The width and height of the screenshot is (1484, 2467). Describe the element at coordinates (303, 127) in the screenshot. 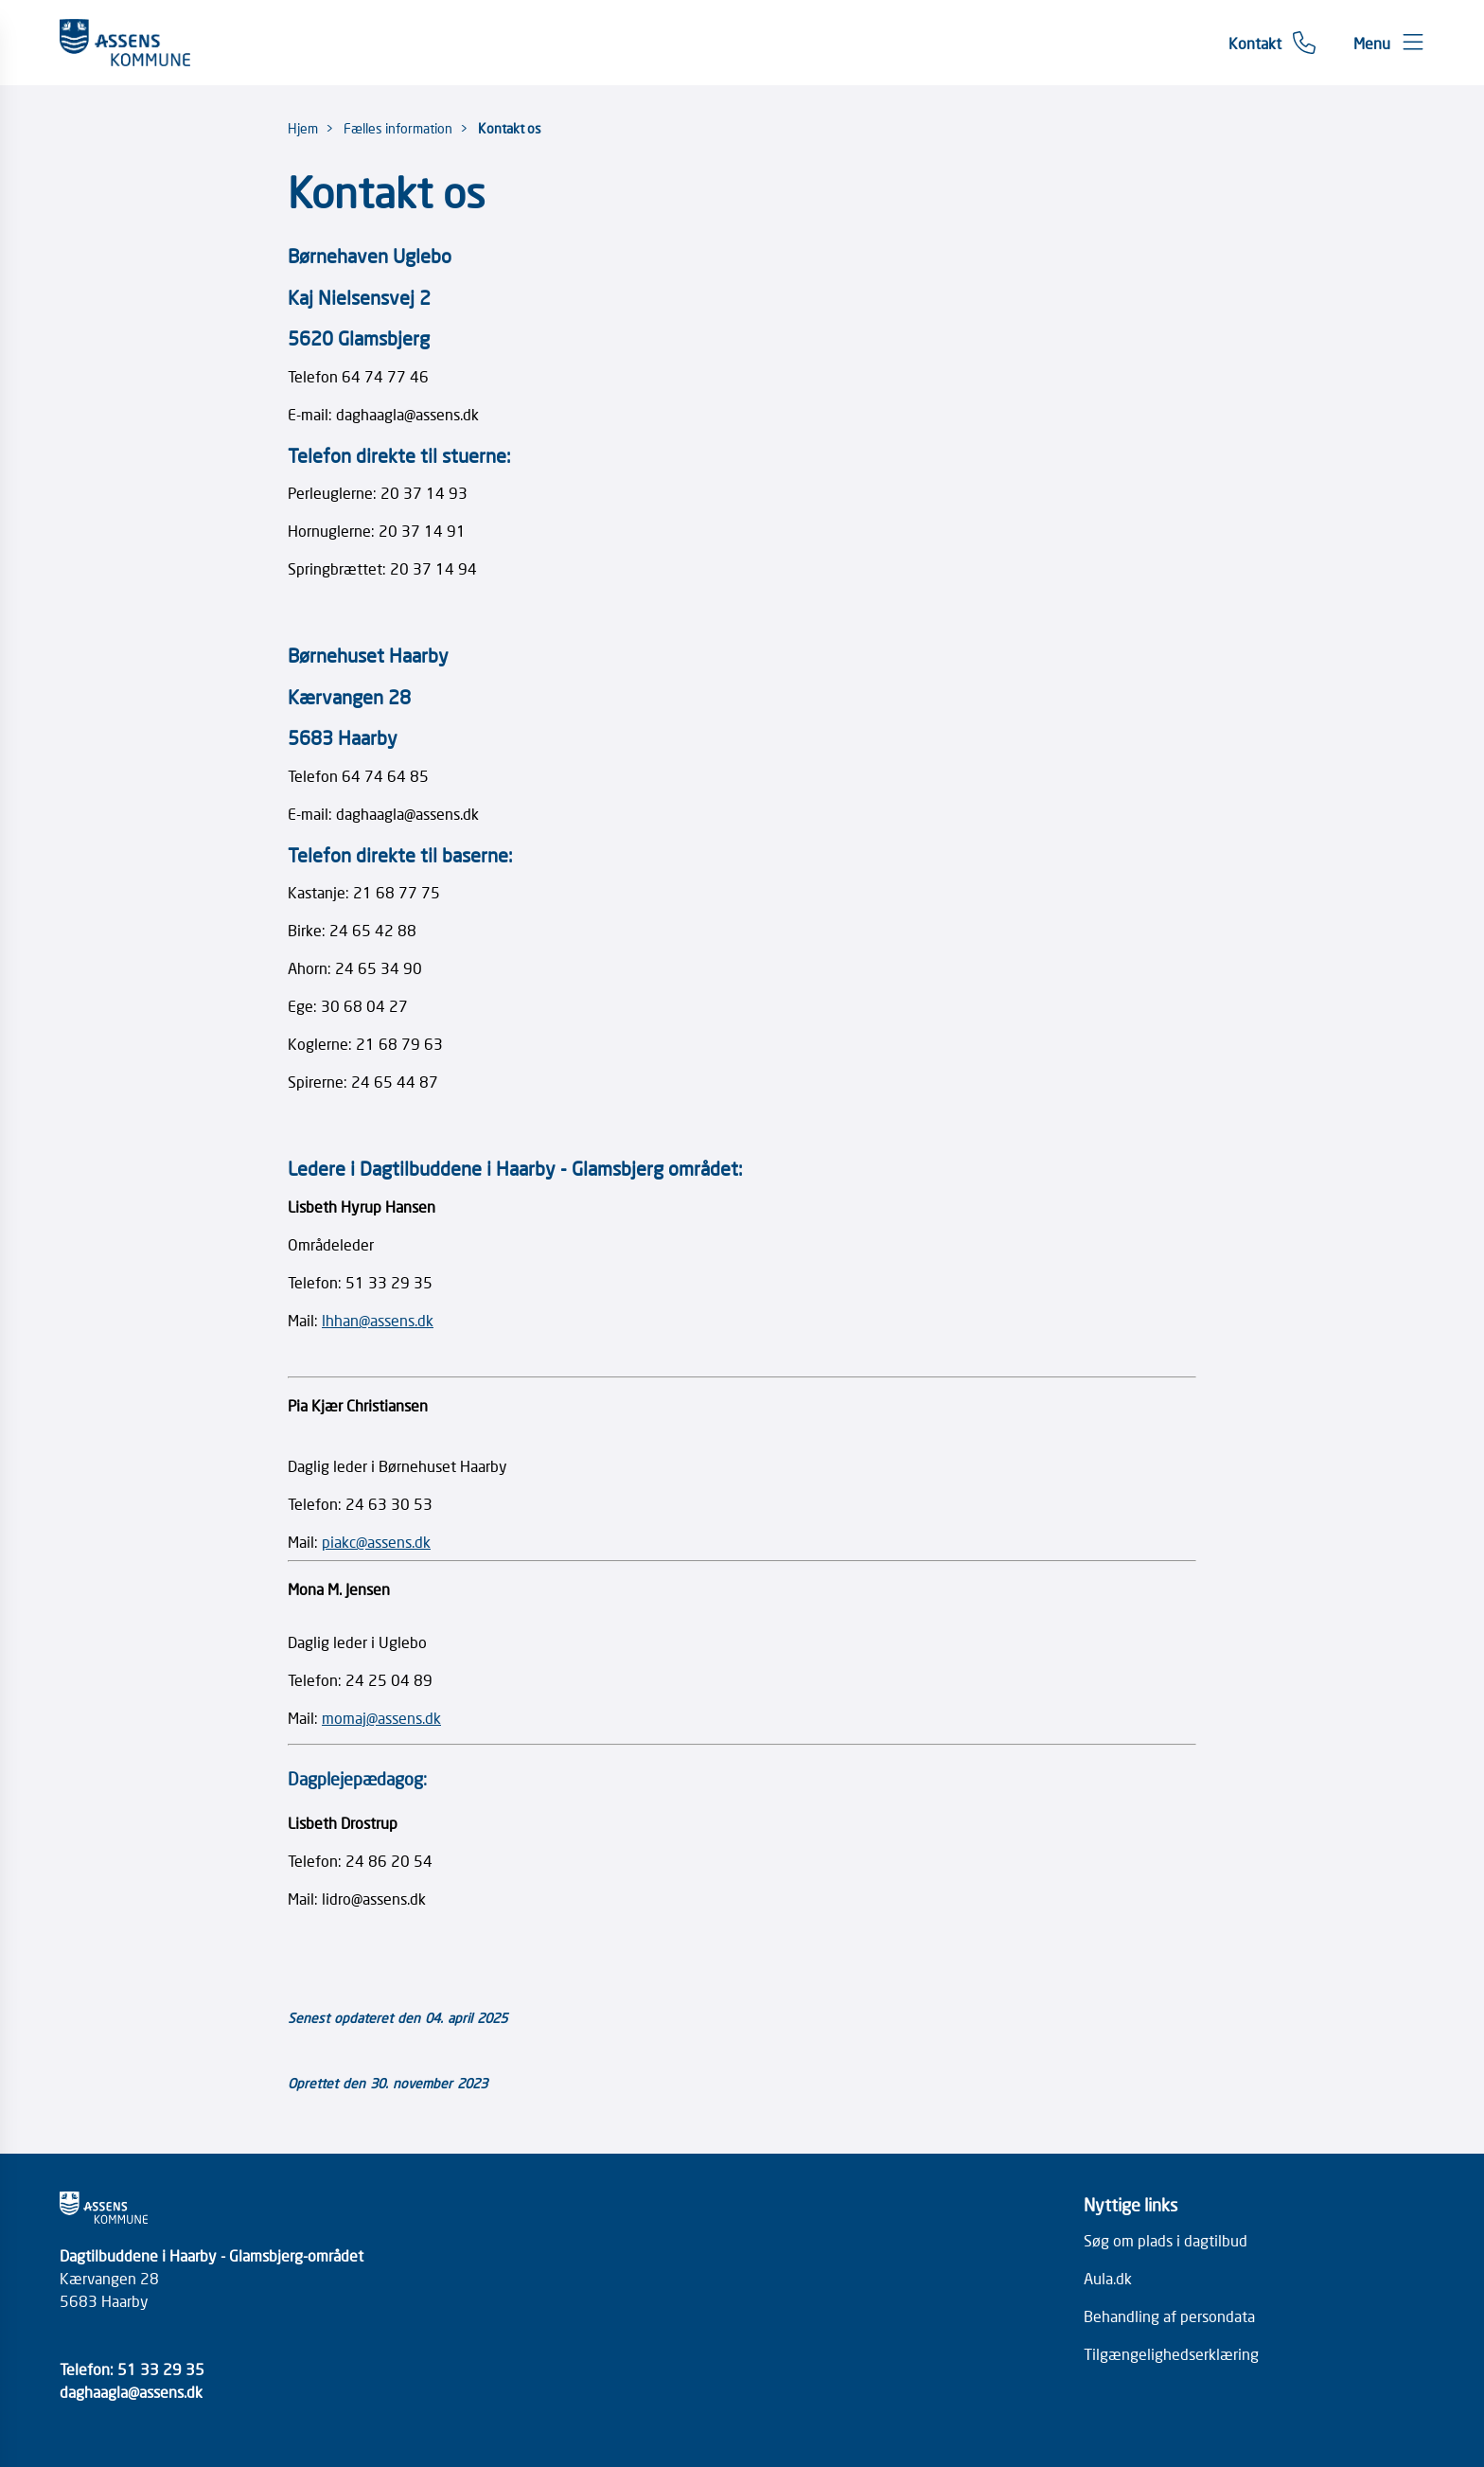

I see `Hjem` at that location.